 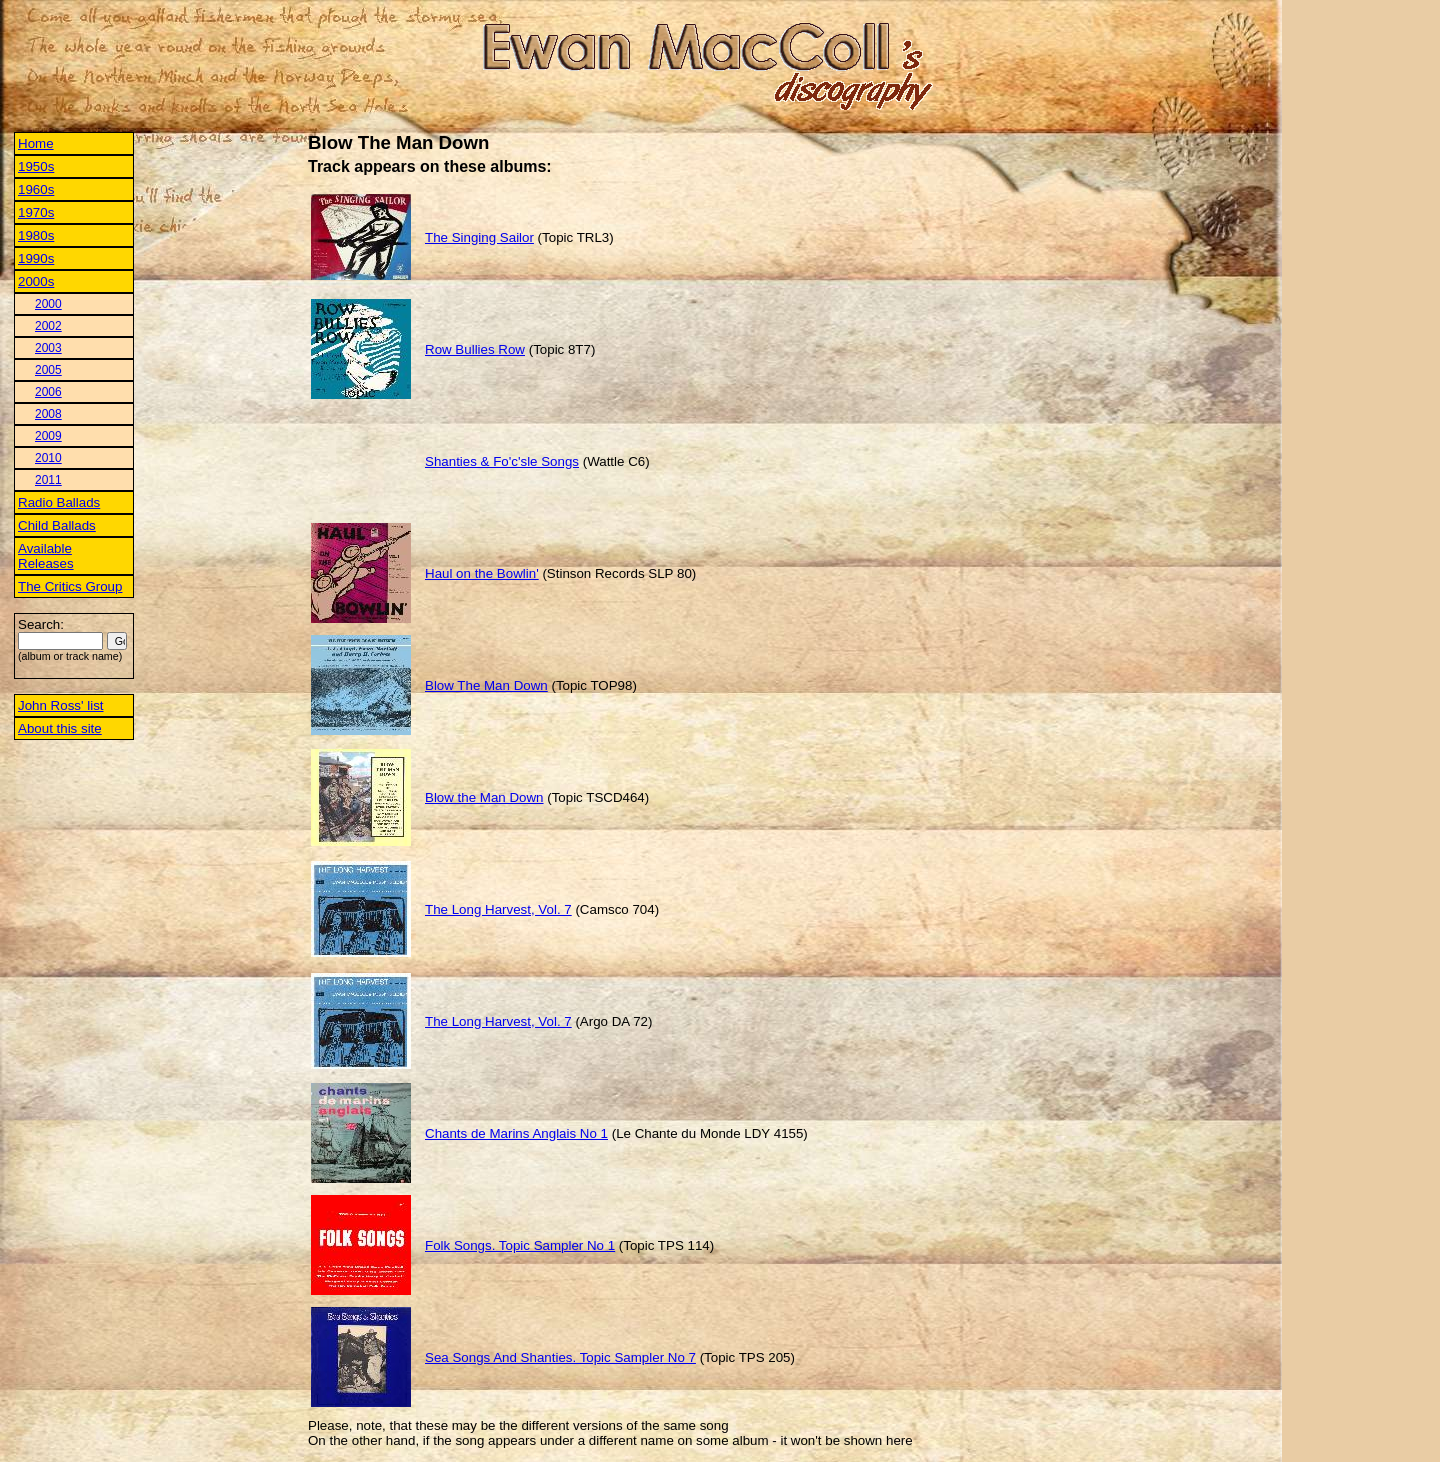 What do you see at coordinates (61, 705) in the screenshot?
I see `John Ross' list` at bounding box center [61, 705].